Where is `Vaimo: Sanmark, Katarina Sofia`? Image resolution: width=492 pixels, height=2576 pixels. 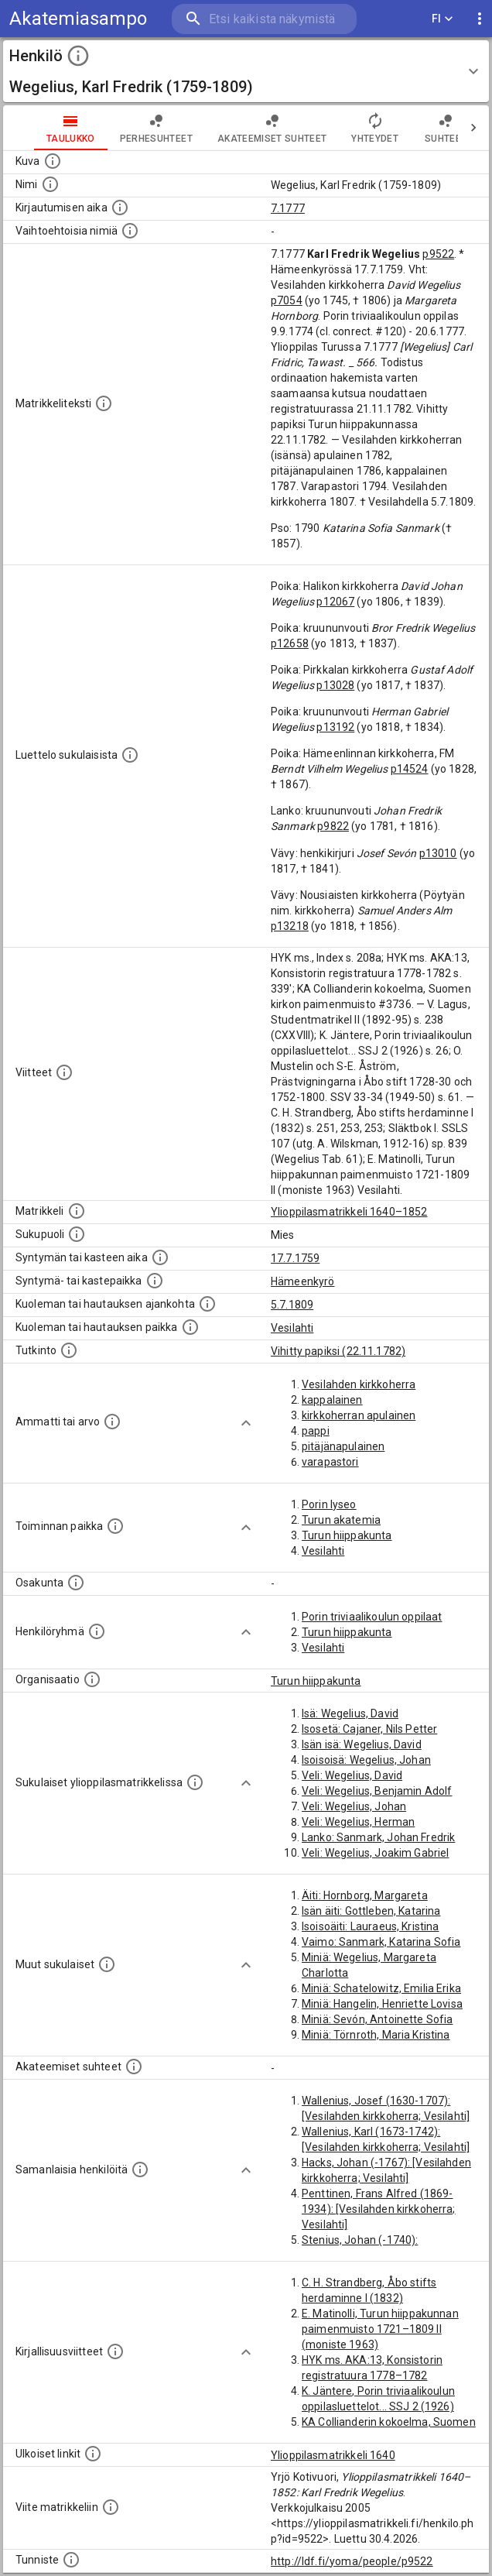 Vaimo: Sanmark, Katarina Sofia is located at coordinates (381, 1942).